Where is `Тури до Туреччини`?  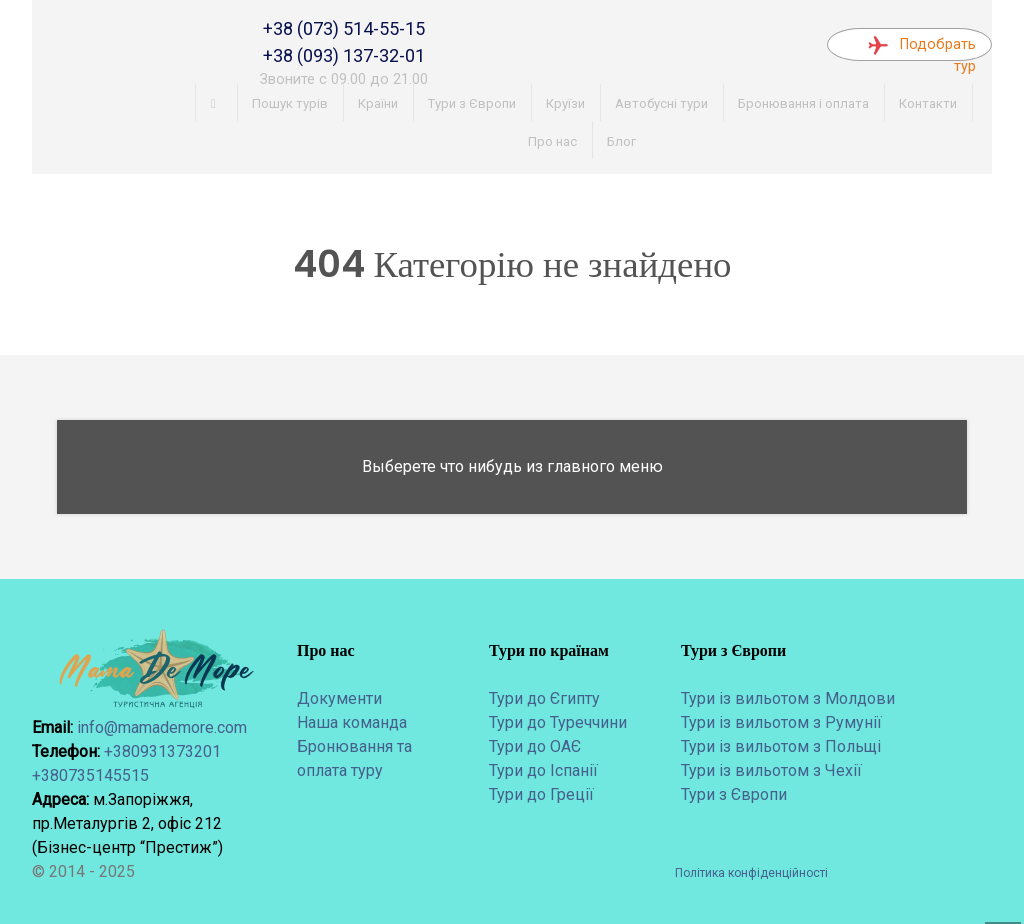
Тури до Туреччини is located at coordinates (558, 722).